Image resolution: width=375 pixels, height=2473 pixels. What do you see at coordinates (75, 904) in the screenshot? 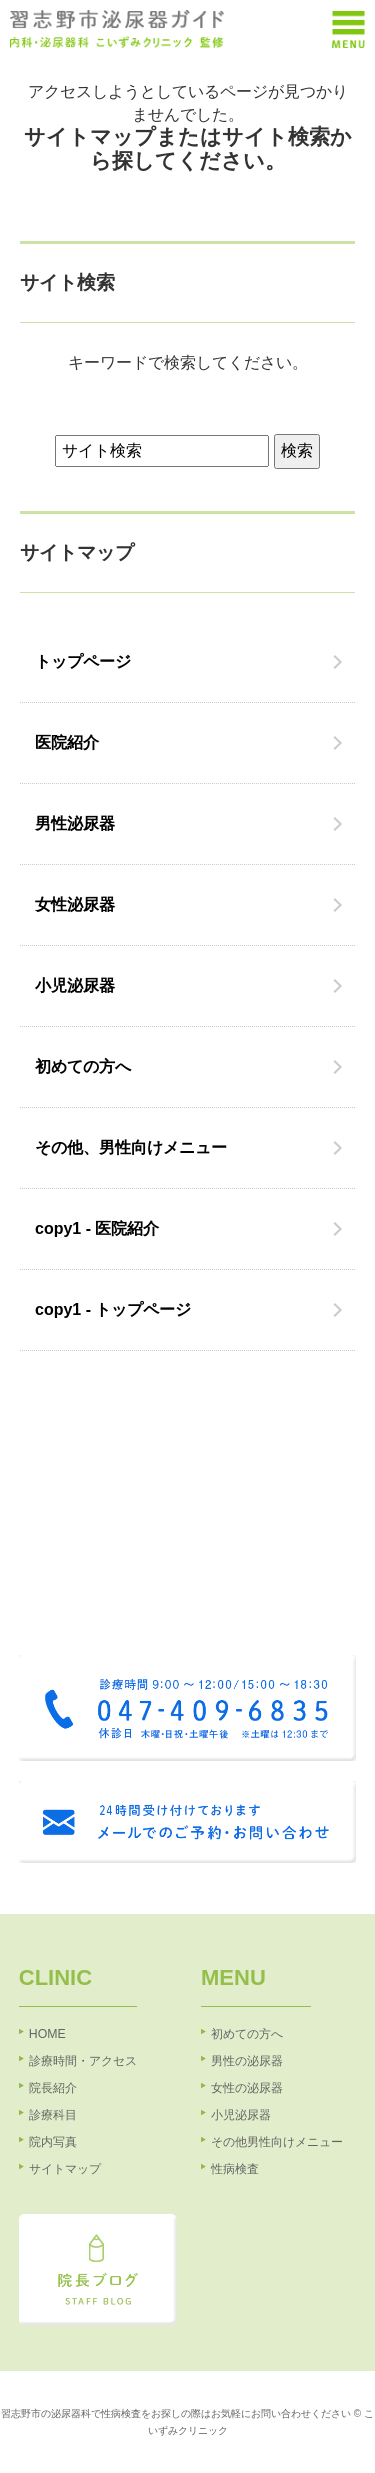
I see `女性泌尿器` at bounding box center [75, 904].